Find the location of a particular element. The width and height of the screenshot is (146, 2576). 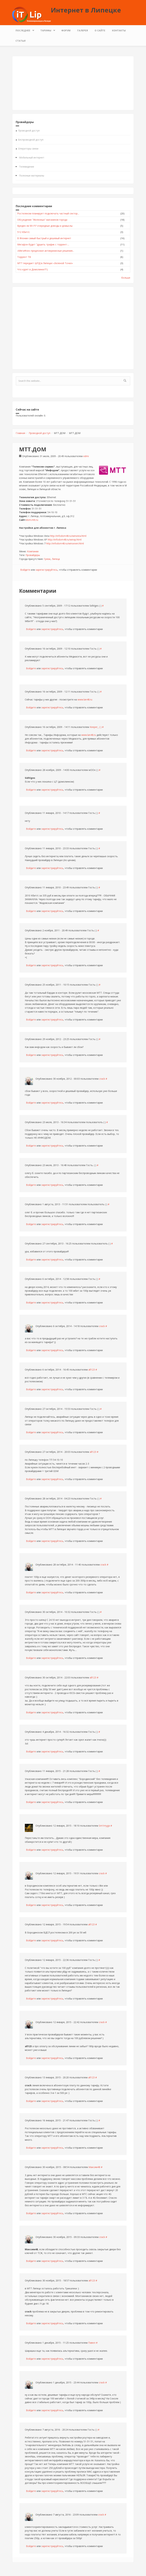

Галерея is located at coordinates (82, 30).